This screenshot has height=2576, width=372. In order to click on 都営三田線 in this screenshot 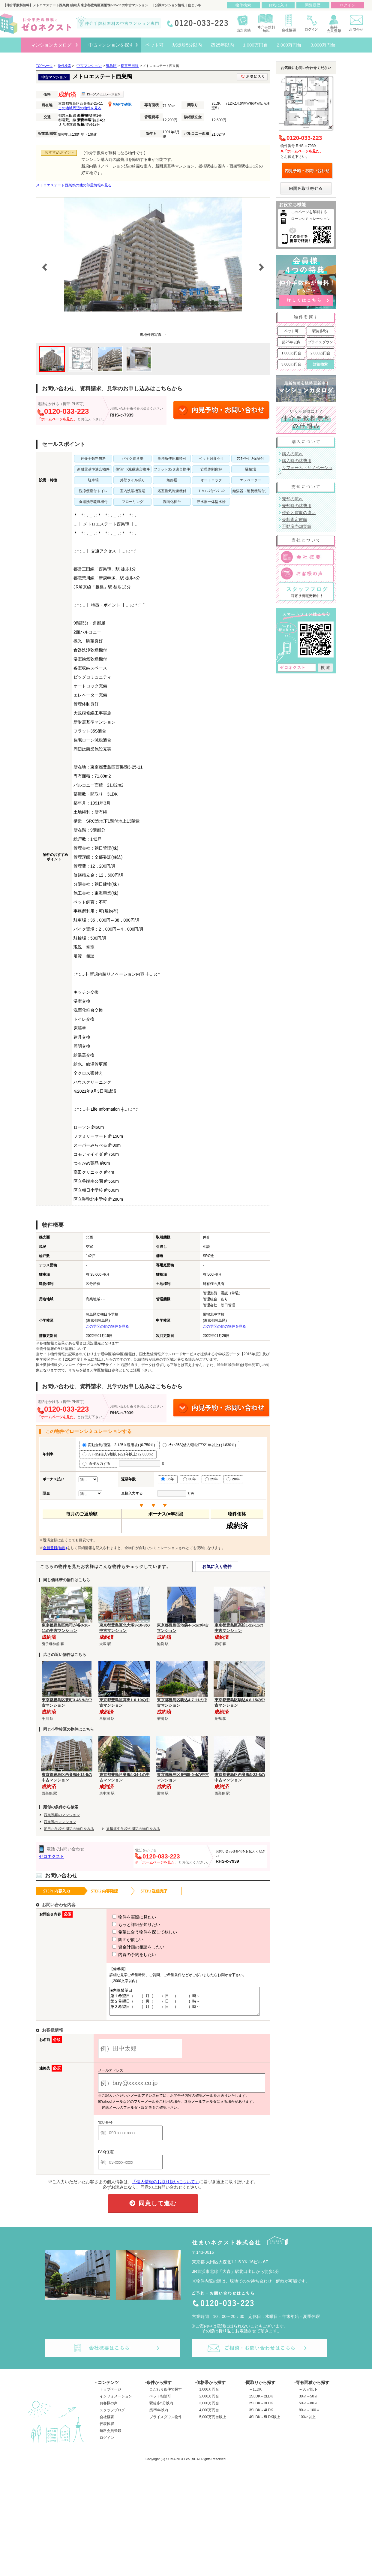, I will do `click(130, 66)`.